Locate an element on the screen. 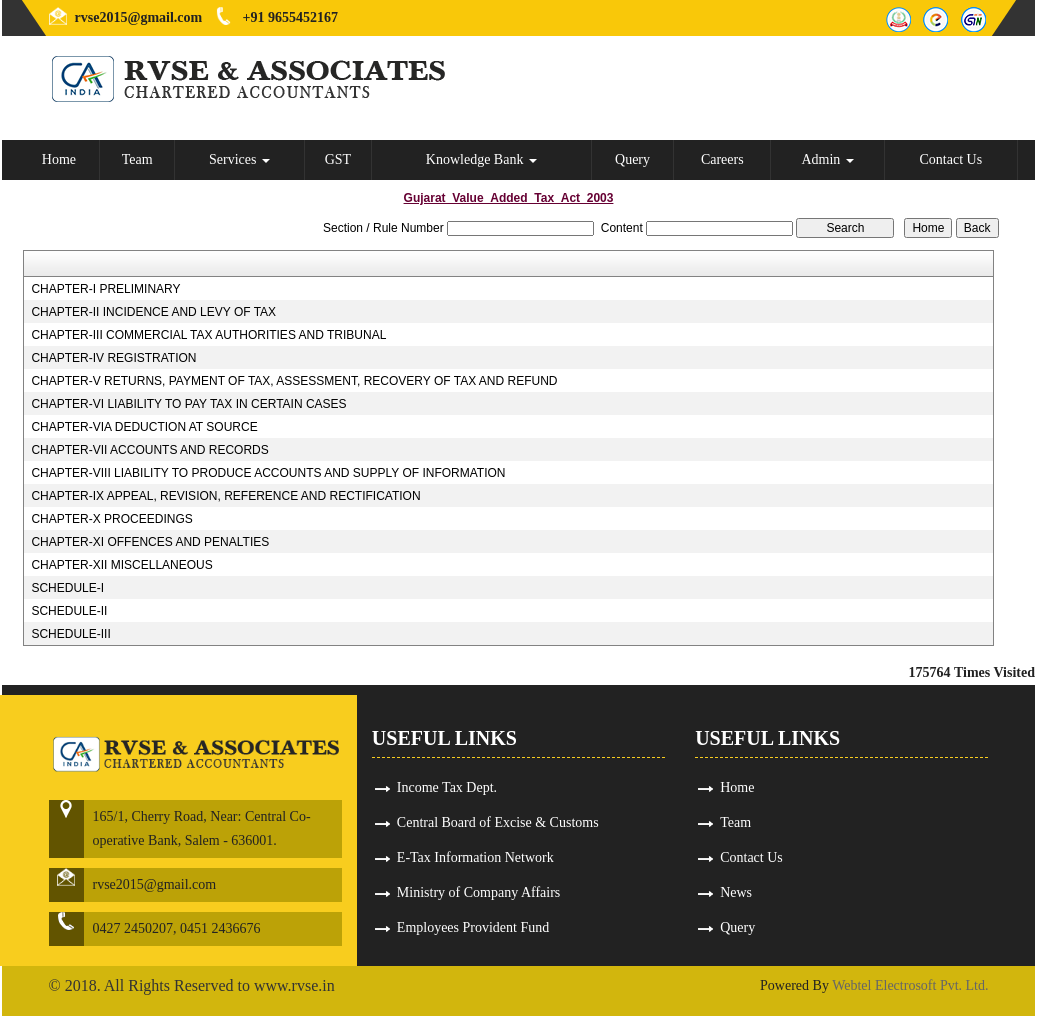 The height and width of the screenshot is (1016, 1037). GST is located at coordinates (338, 159).